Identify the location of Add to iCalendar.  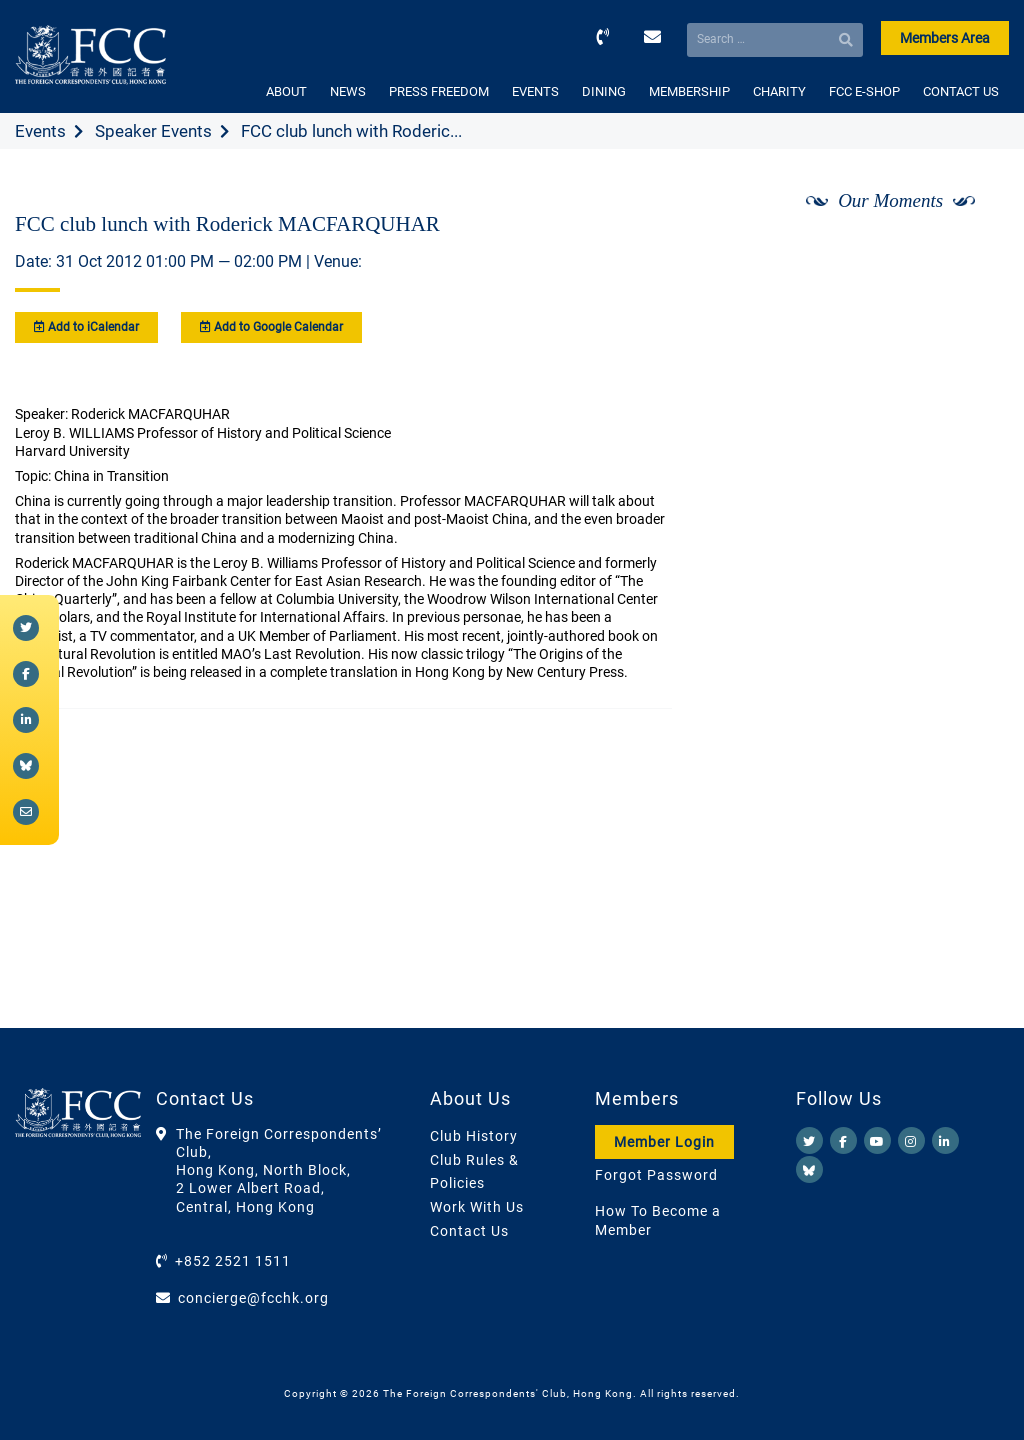
(86, 327).